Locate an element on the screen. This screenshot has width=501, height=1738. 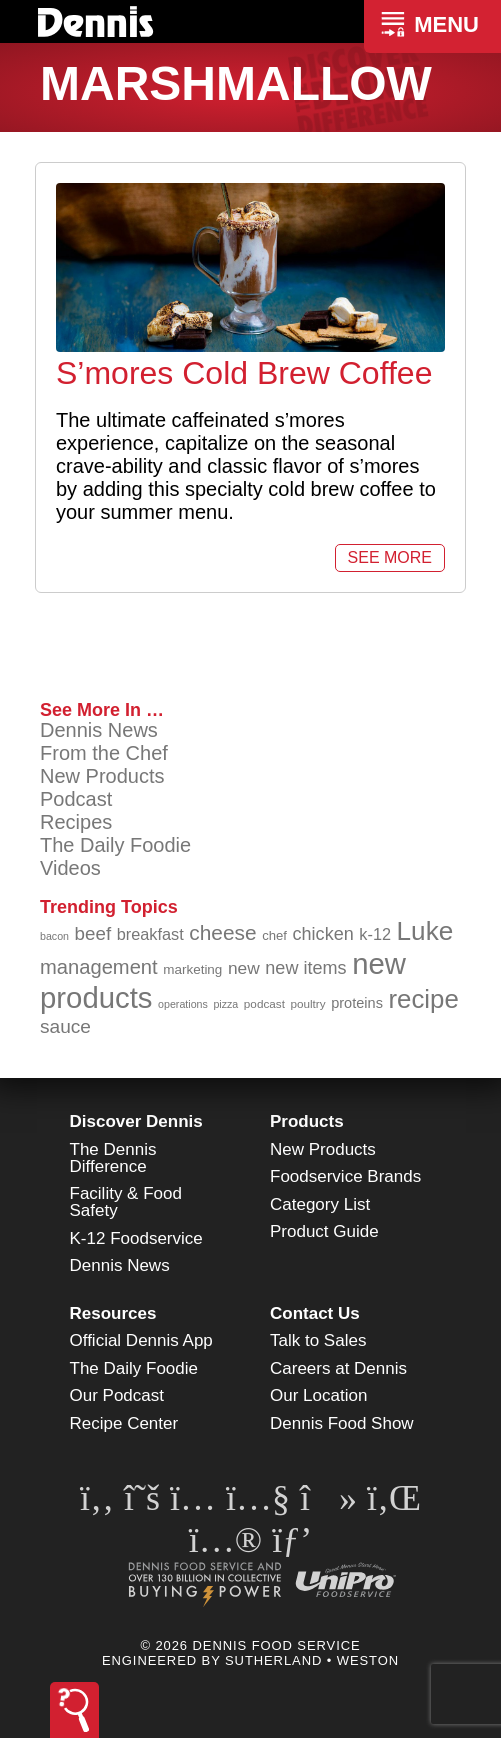
Podcast is located at coordinates (76, 799).